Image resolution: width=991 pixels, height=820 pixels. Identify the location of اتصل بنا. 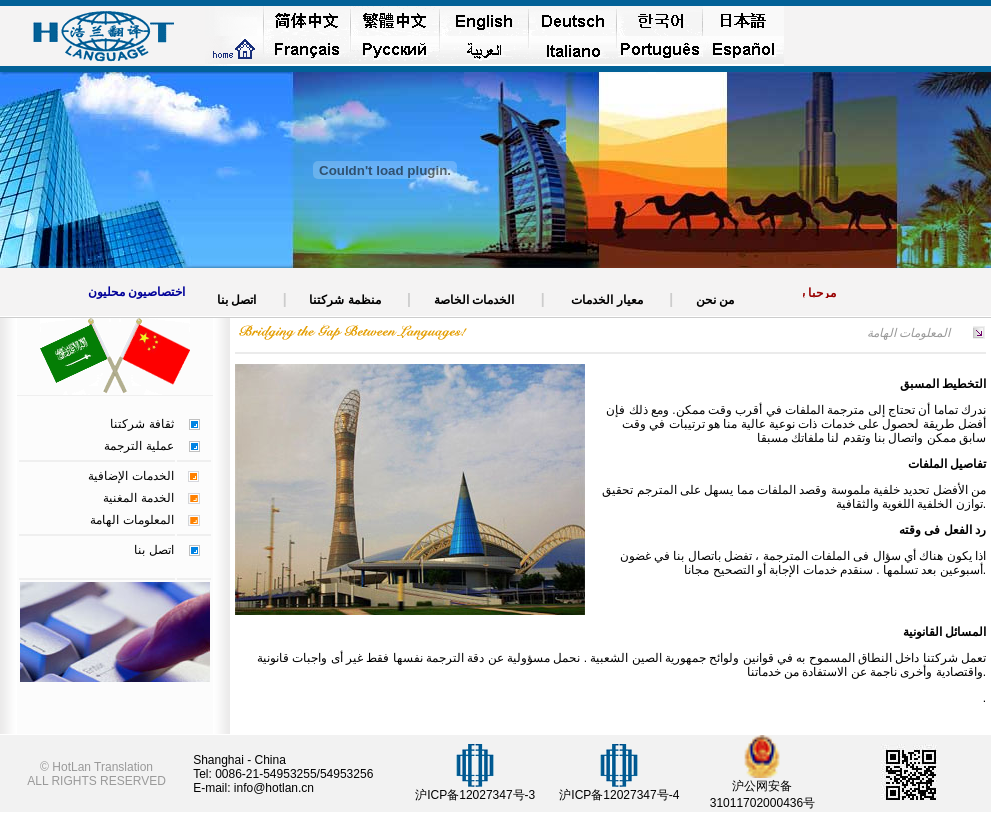
(153, 550).